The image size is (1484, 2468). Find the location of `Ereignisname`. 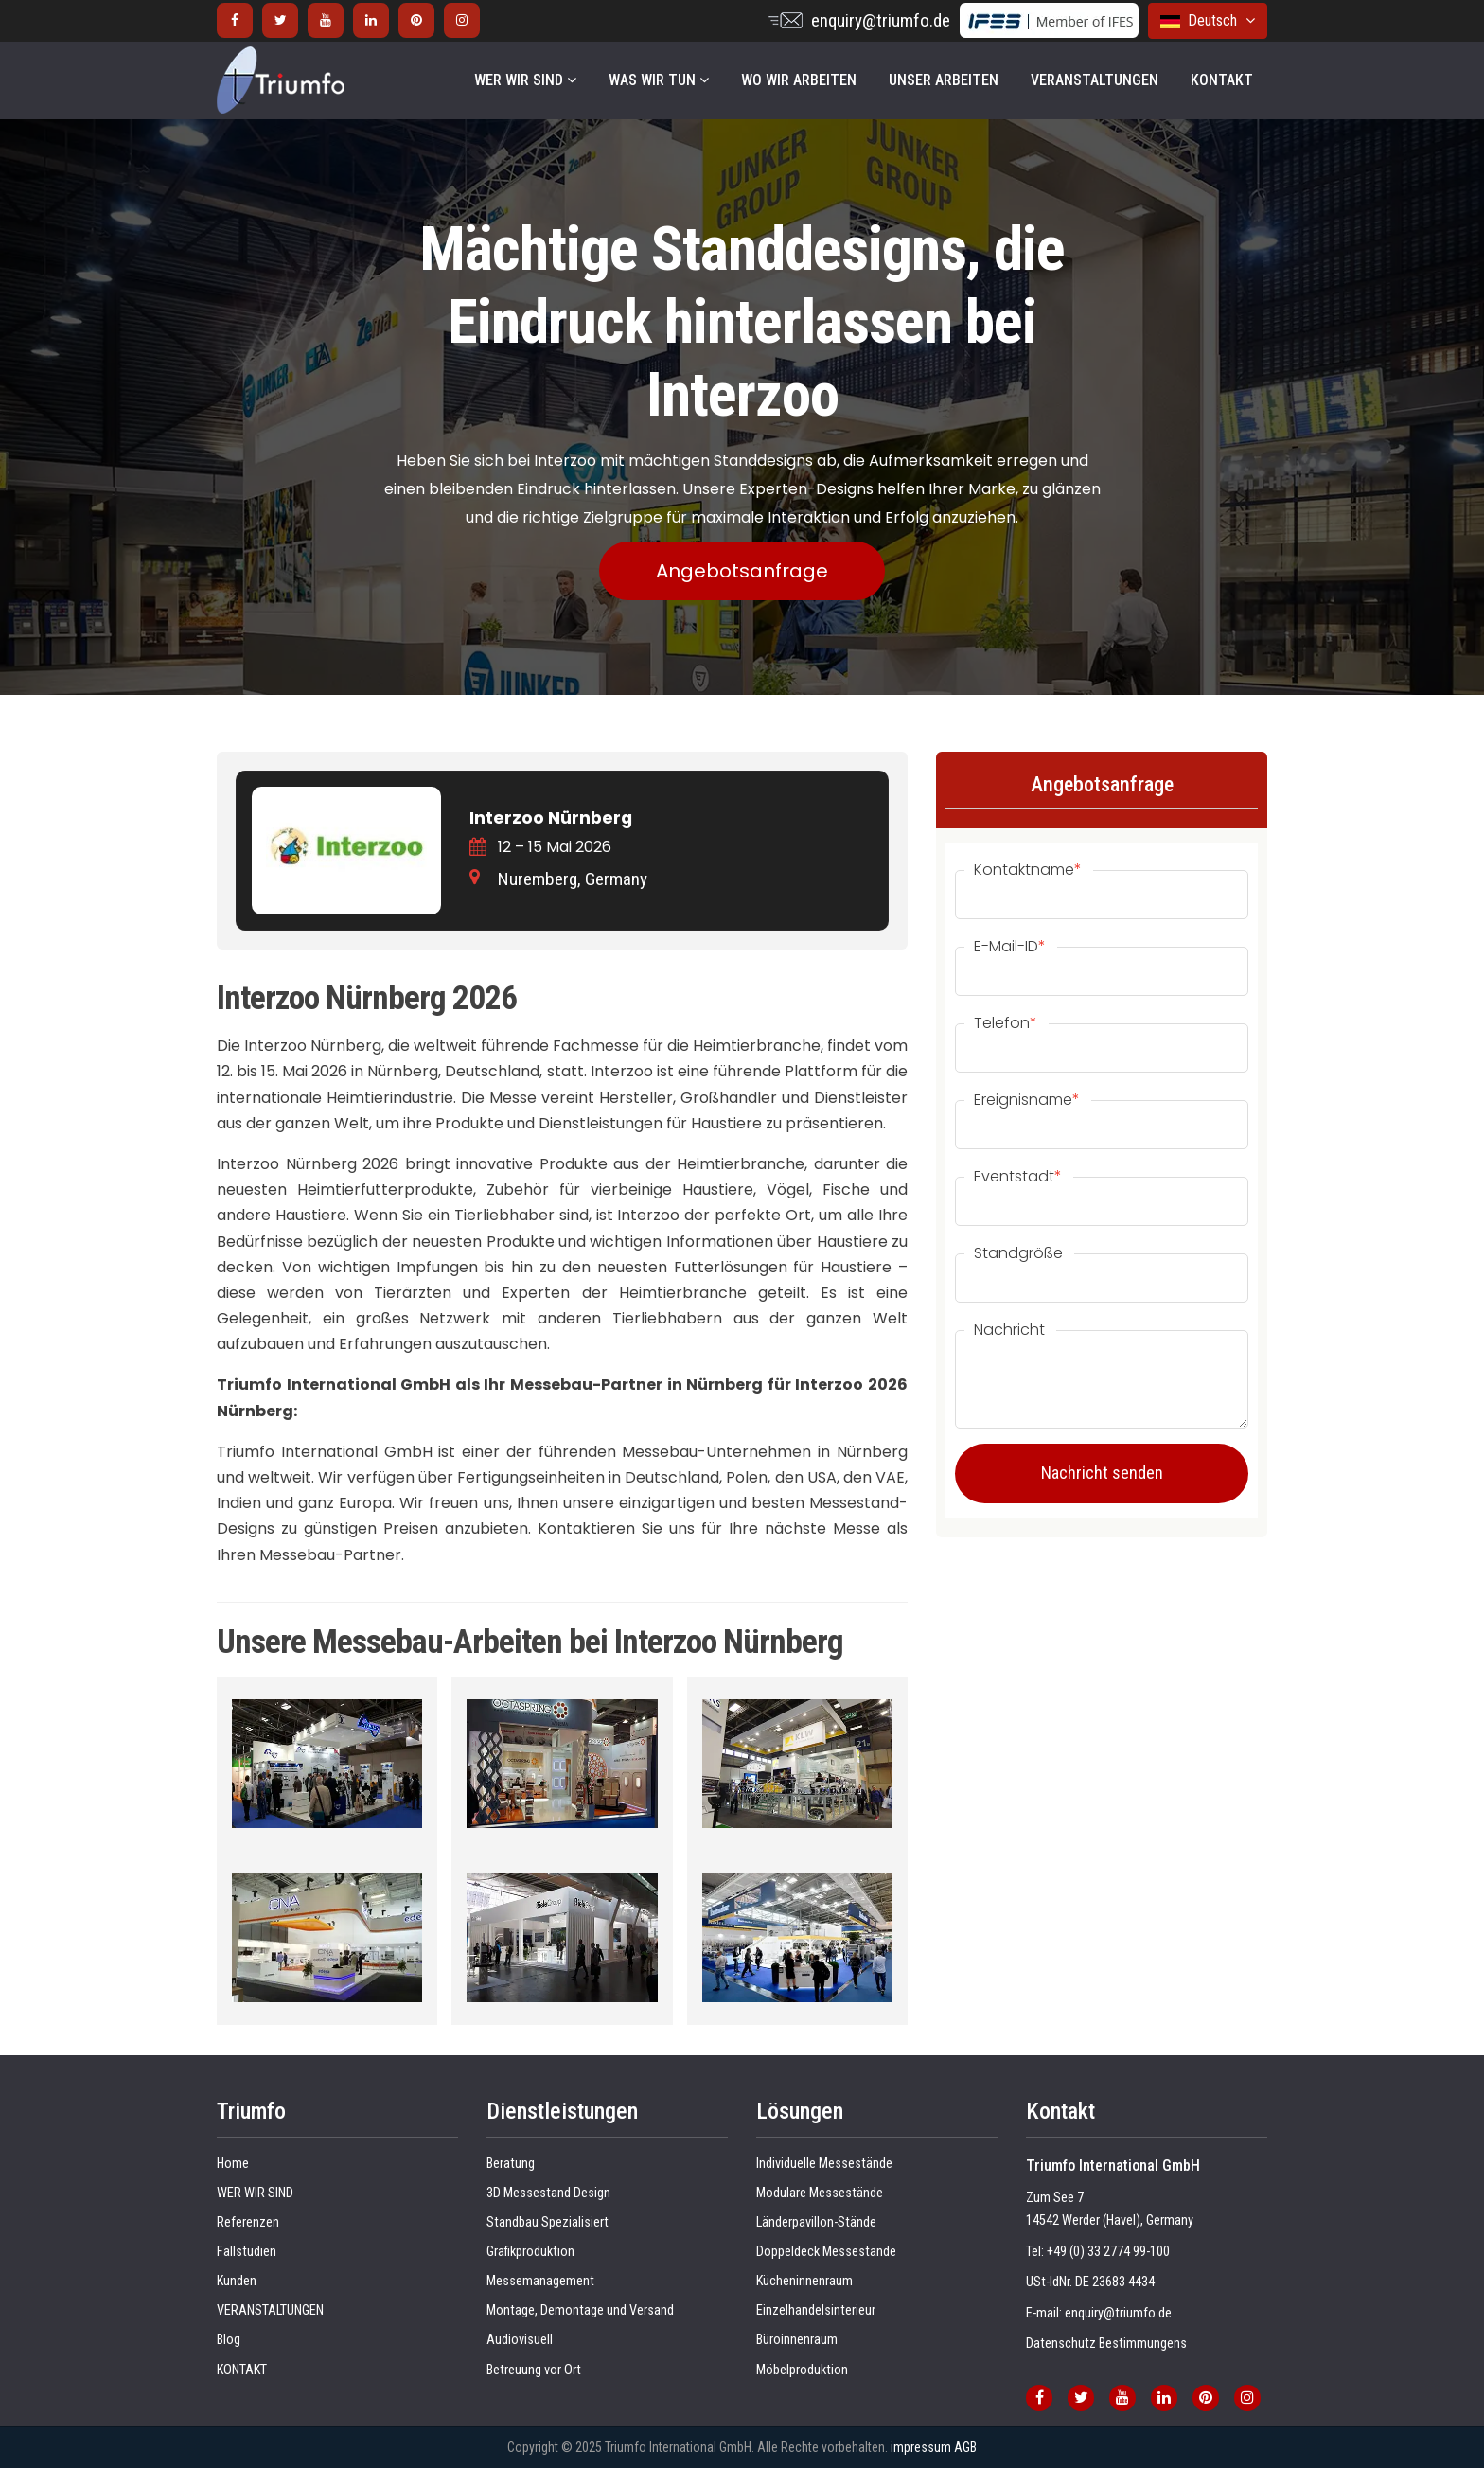

Ereignisname is located at coordinates (1027, 1100).